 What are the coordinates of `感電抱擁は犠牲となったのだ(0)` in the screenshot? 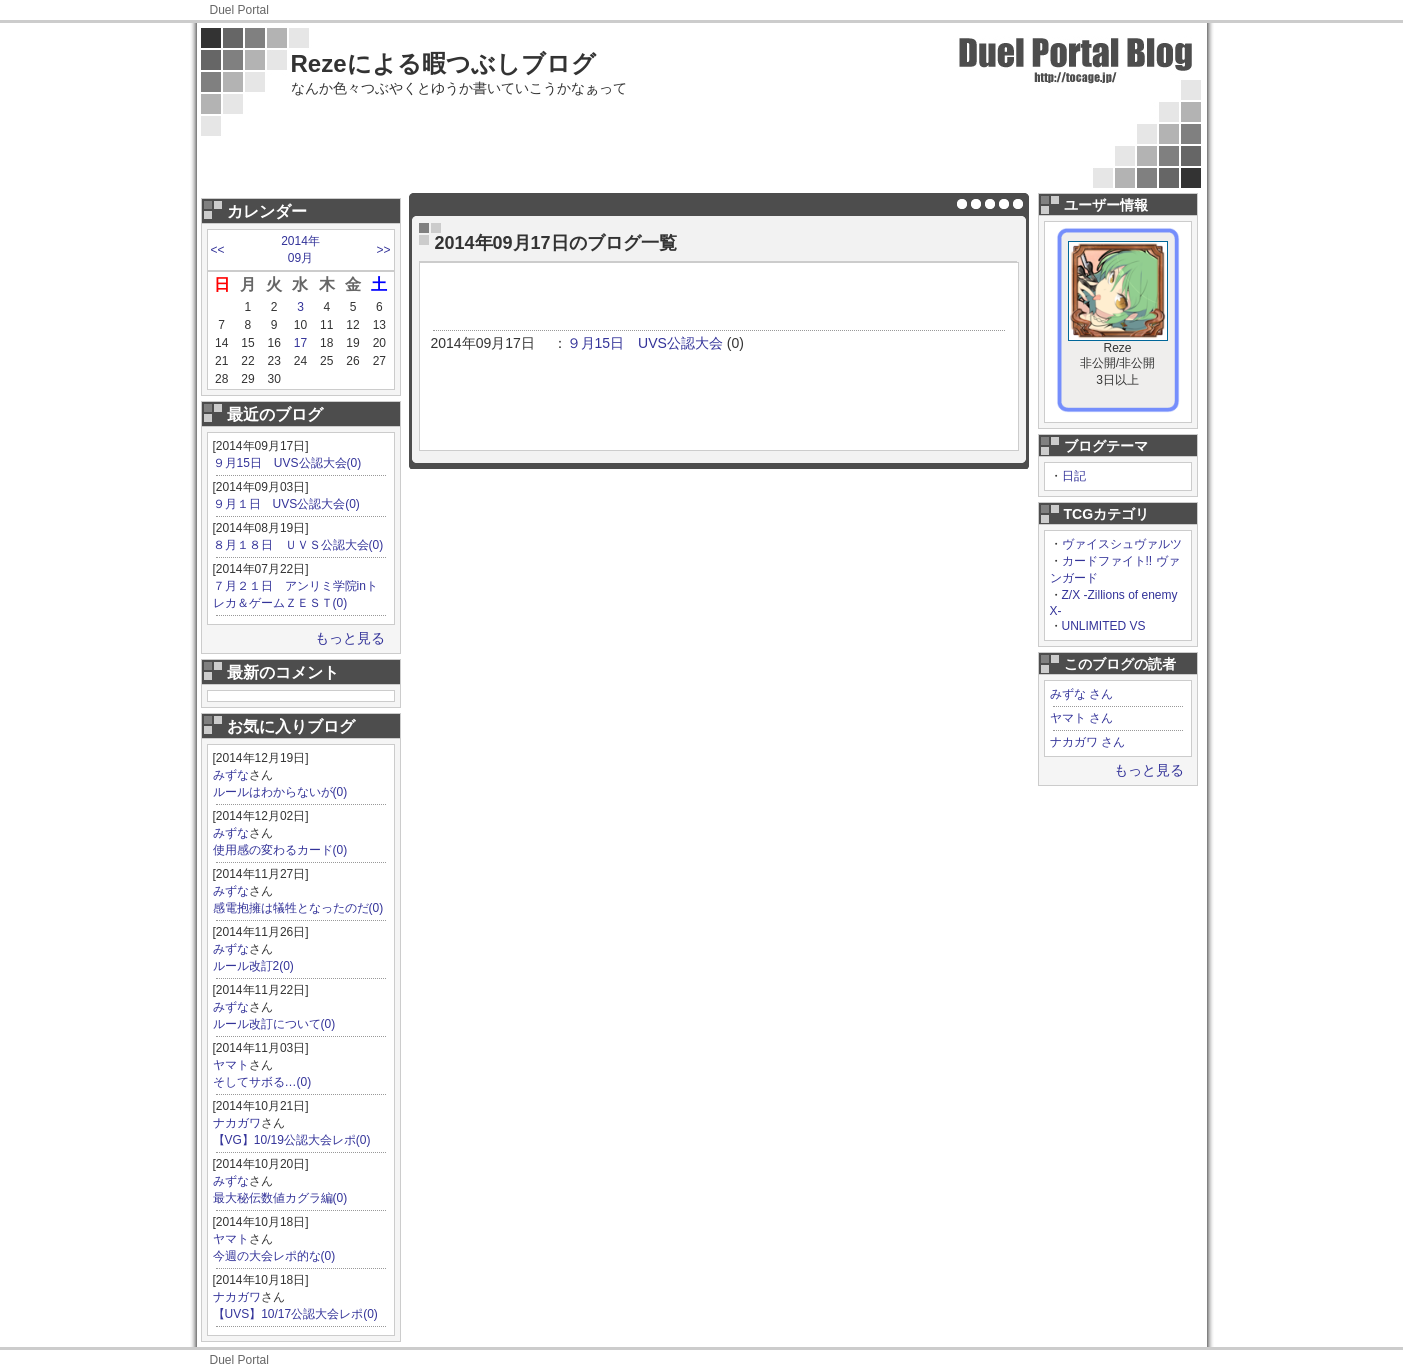 It's located at (298, 908).